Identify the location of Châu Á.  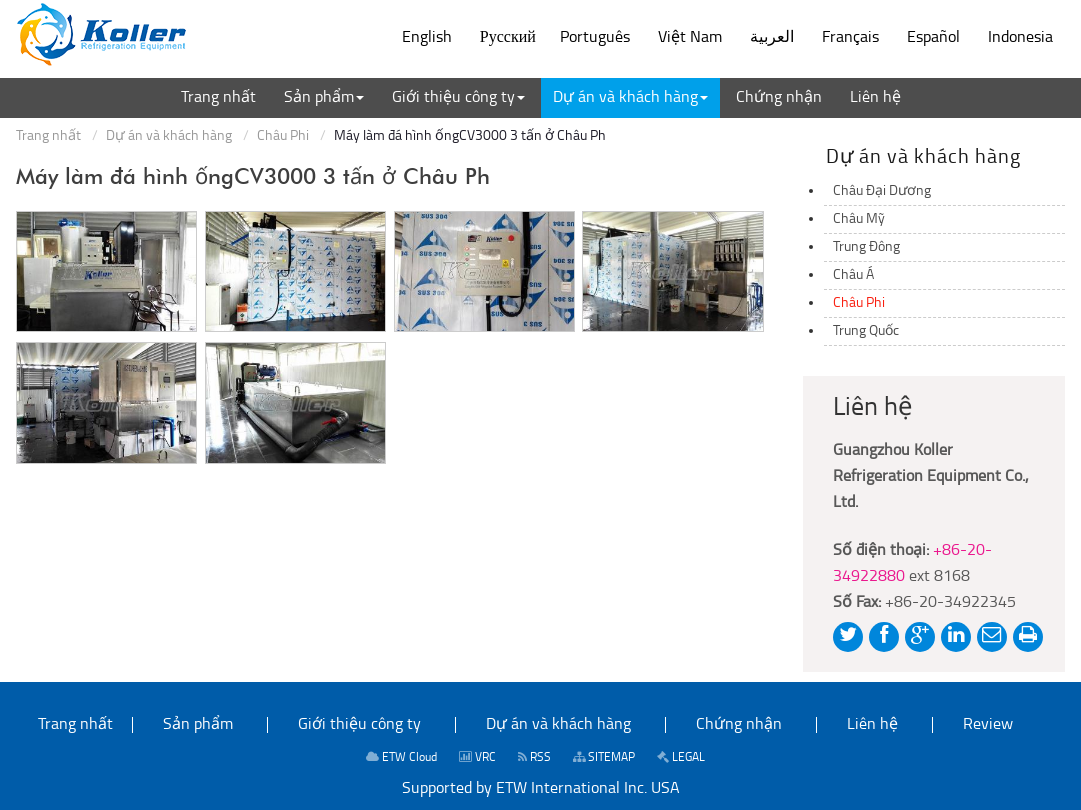
(853, 275).